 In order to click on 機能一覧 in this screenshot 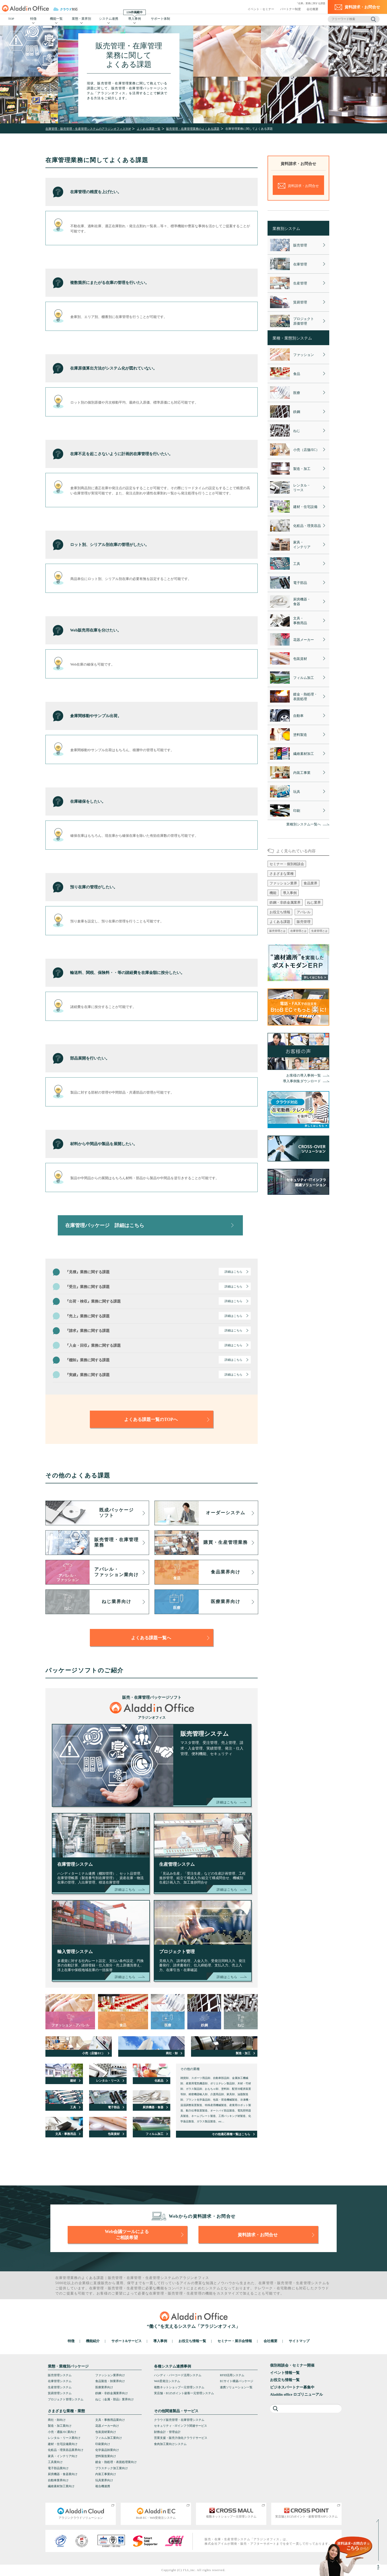, I will do `click(56, 18)`.